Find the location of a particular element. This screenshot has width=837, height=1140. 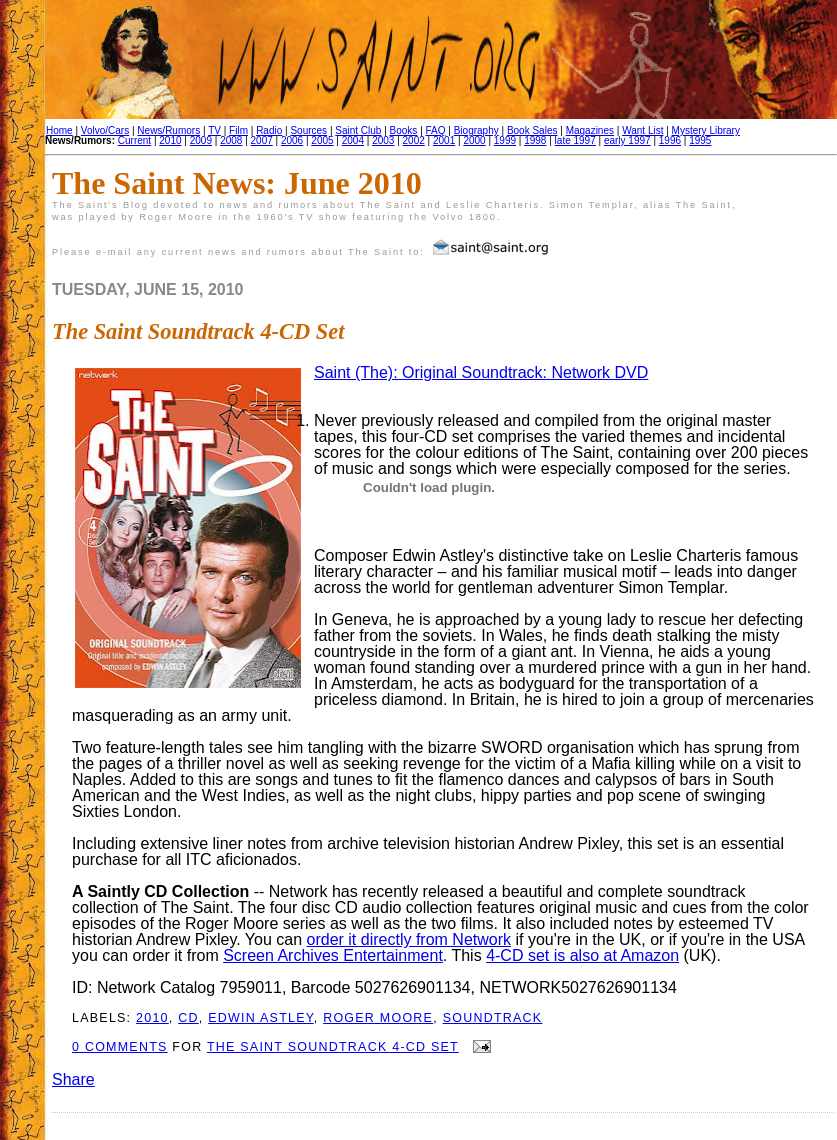

2007 is located at coordinates (262, 140).